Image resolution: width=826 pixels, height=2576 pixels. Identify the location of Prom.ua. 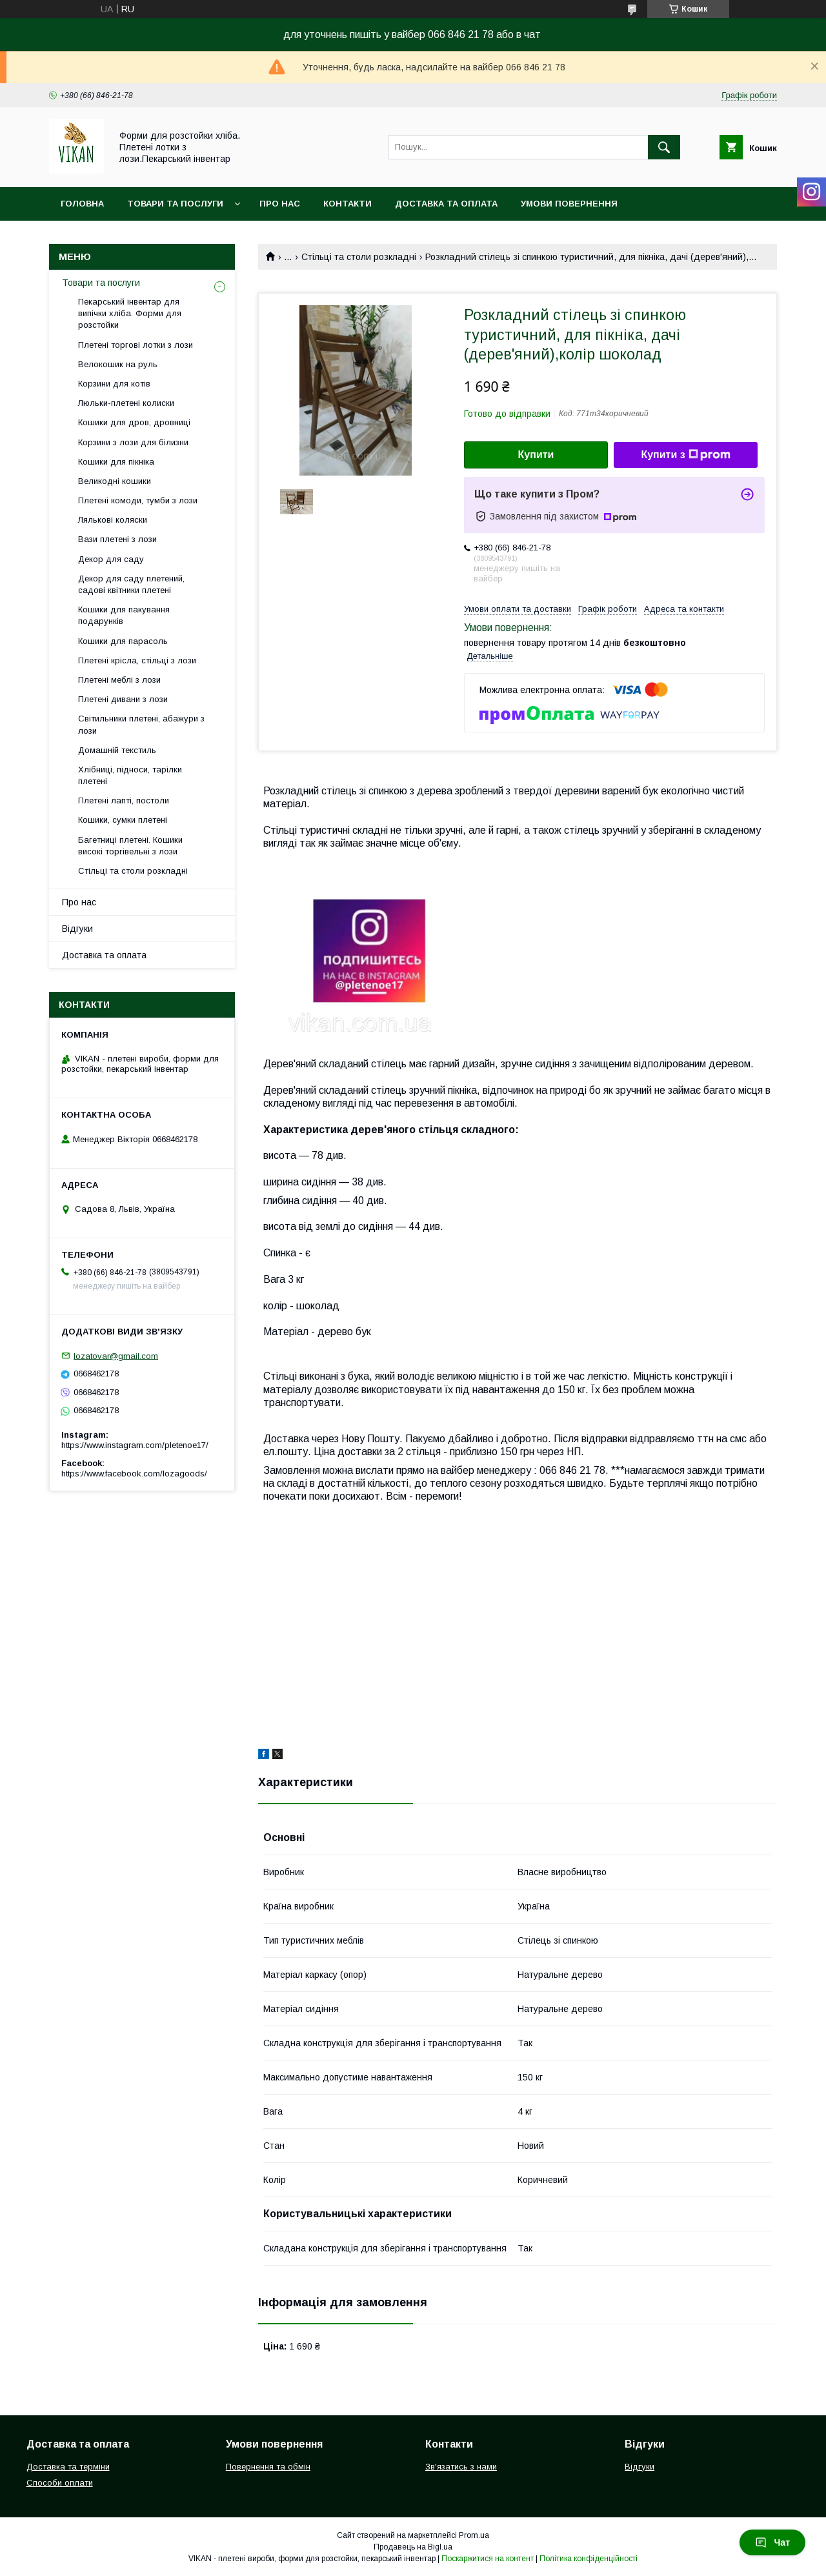
(474, 2535).